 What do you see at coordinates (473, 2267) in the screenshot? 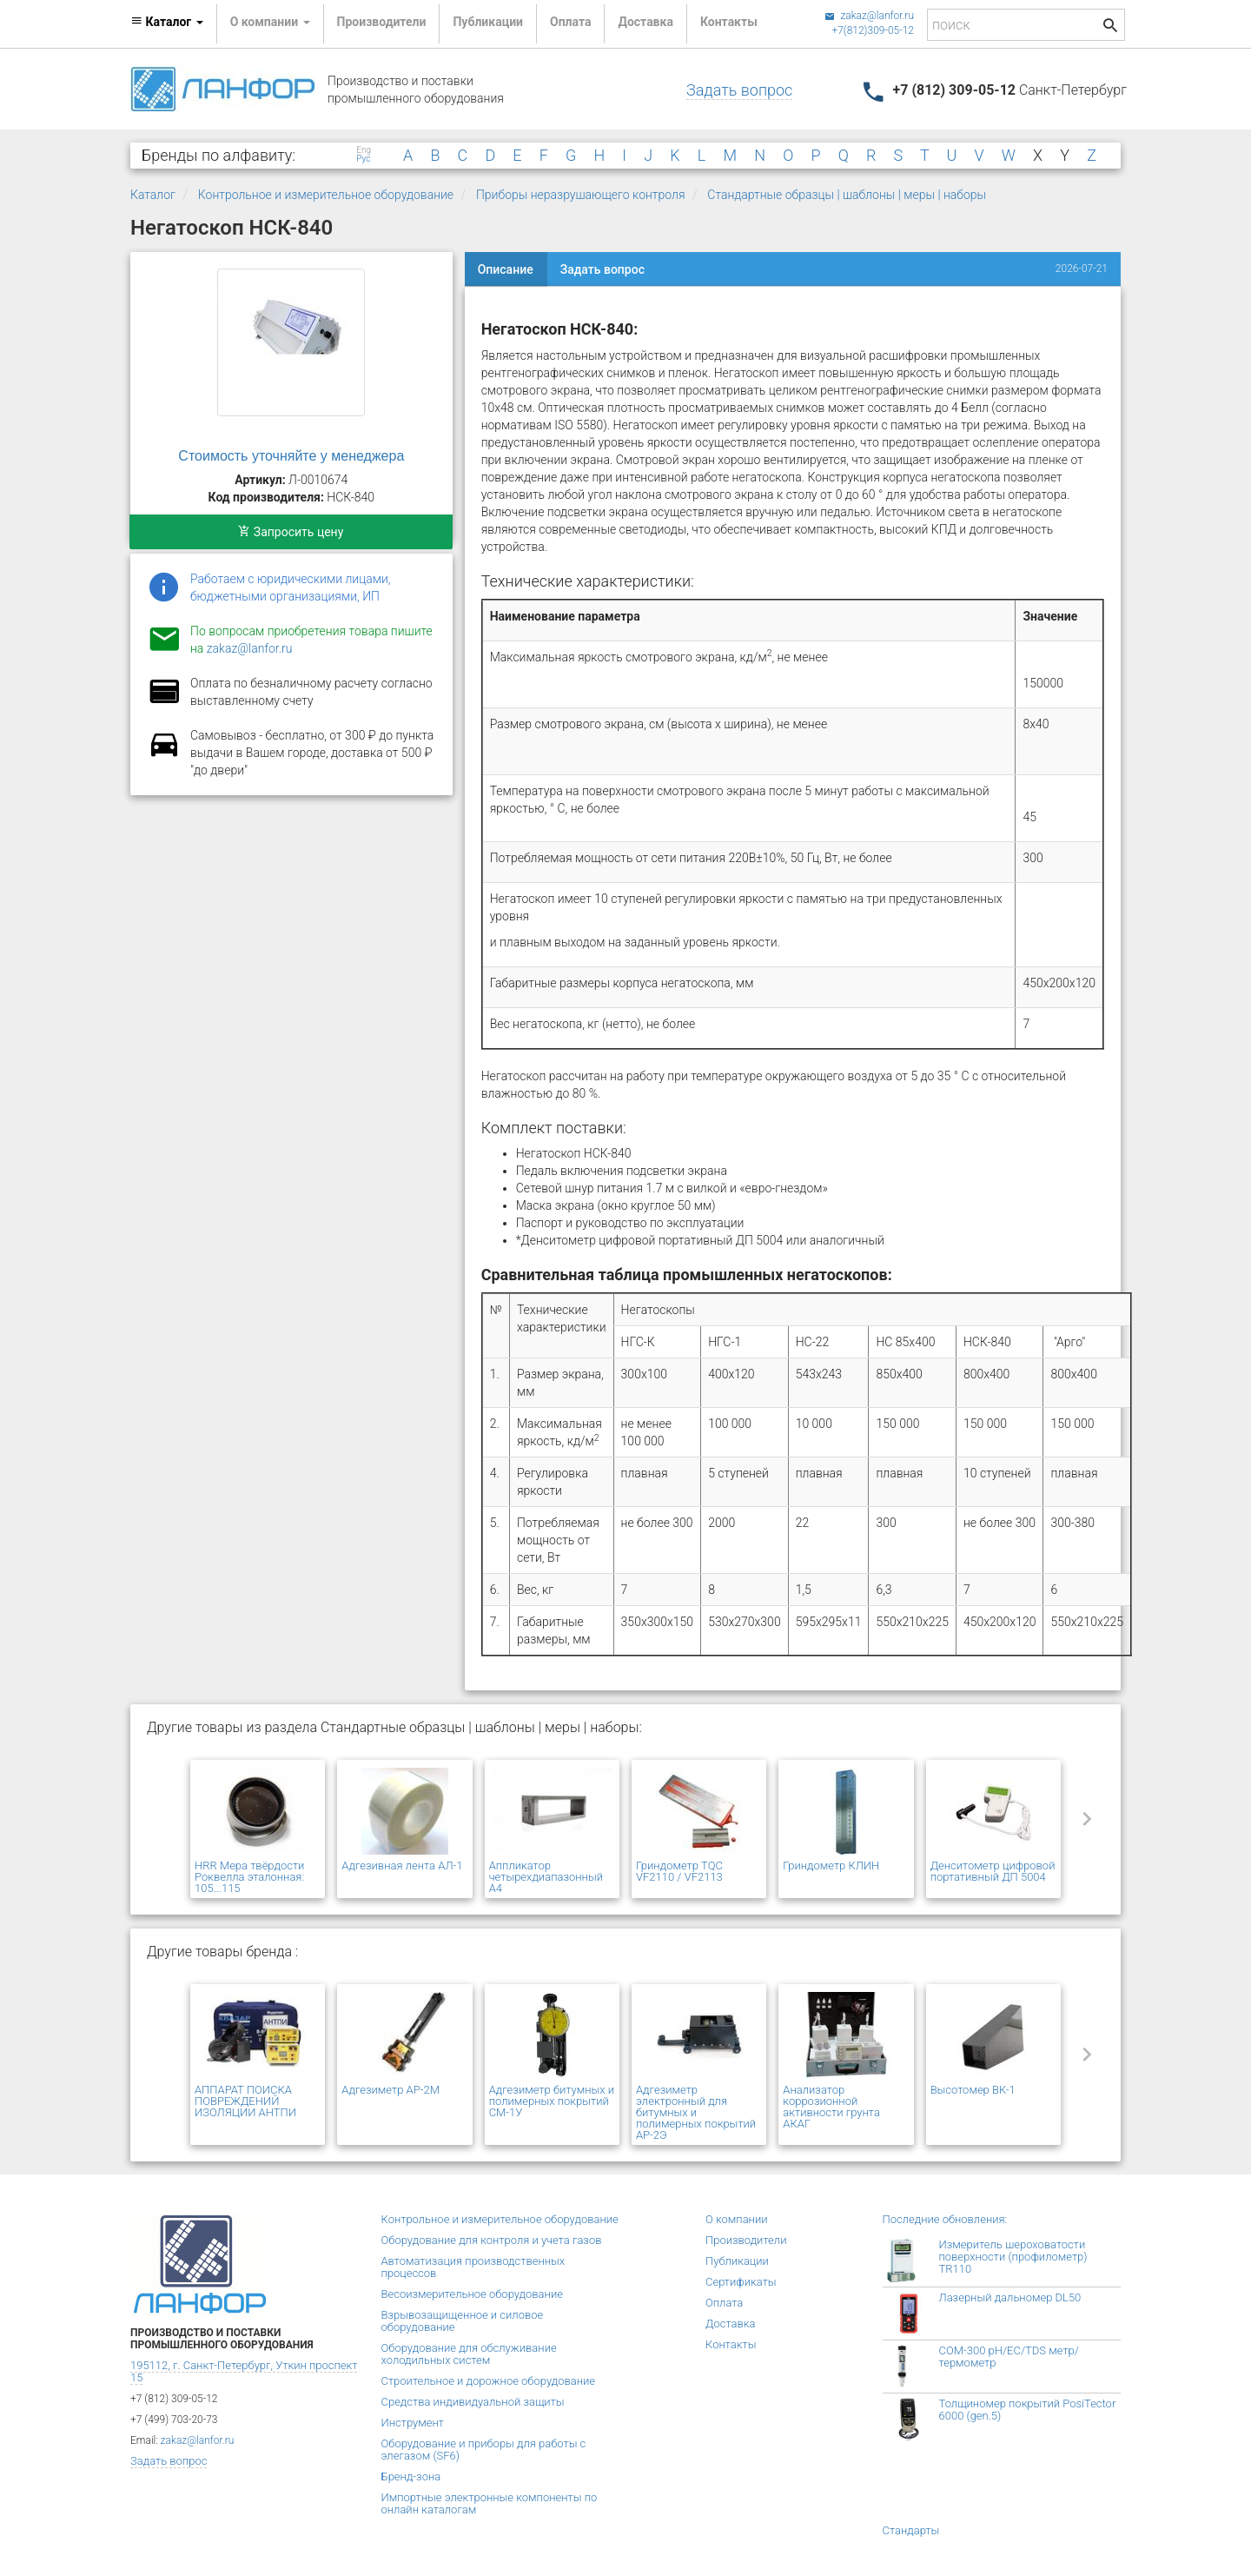
I see `Автоматизация производственных процессов` at bounding box center [473, 2267].